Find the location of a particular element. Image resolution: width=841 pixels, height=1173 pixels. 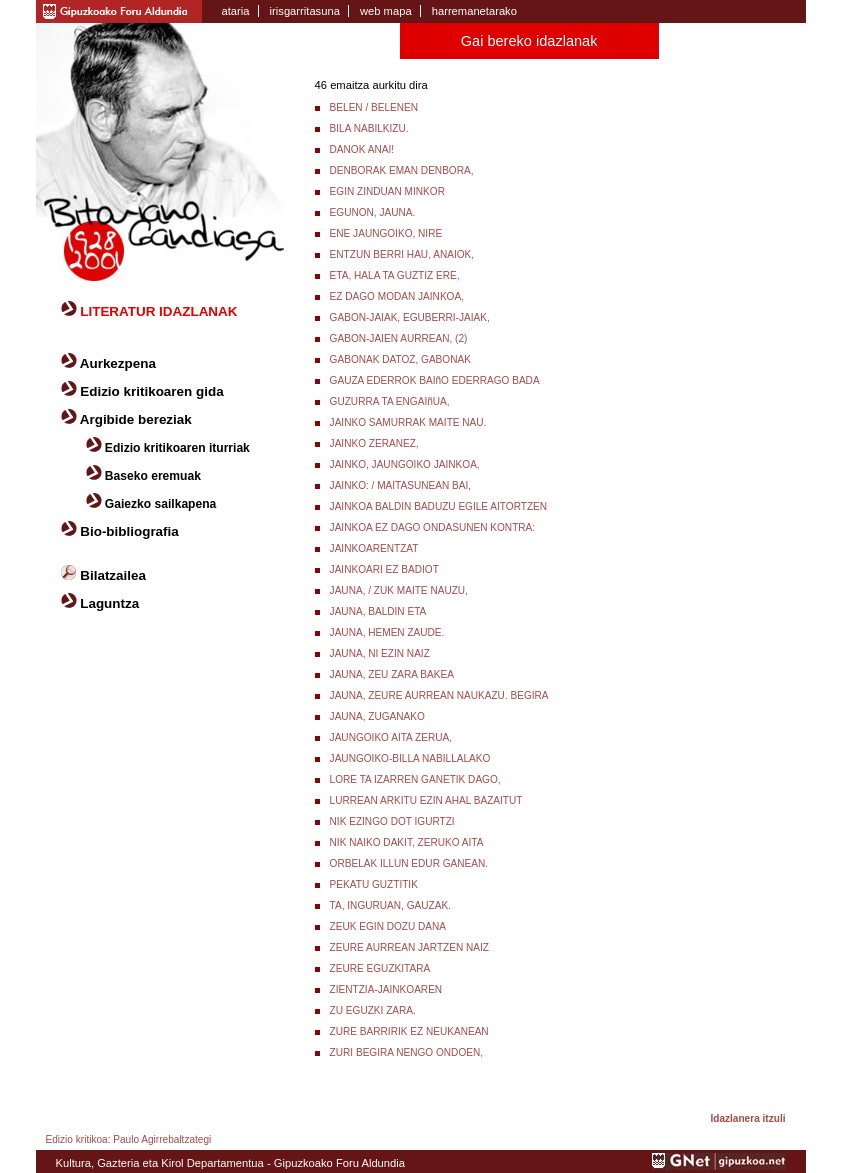

web mapa is located at coordinates (386, 11).